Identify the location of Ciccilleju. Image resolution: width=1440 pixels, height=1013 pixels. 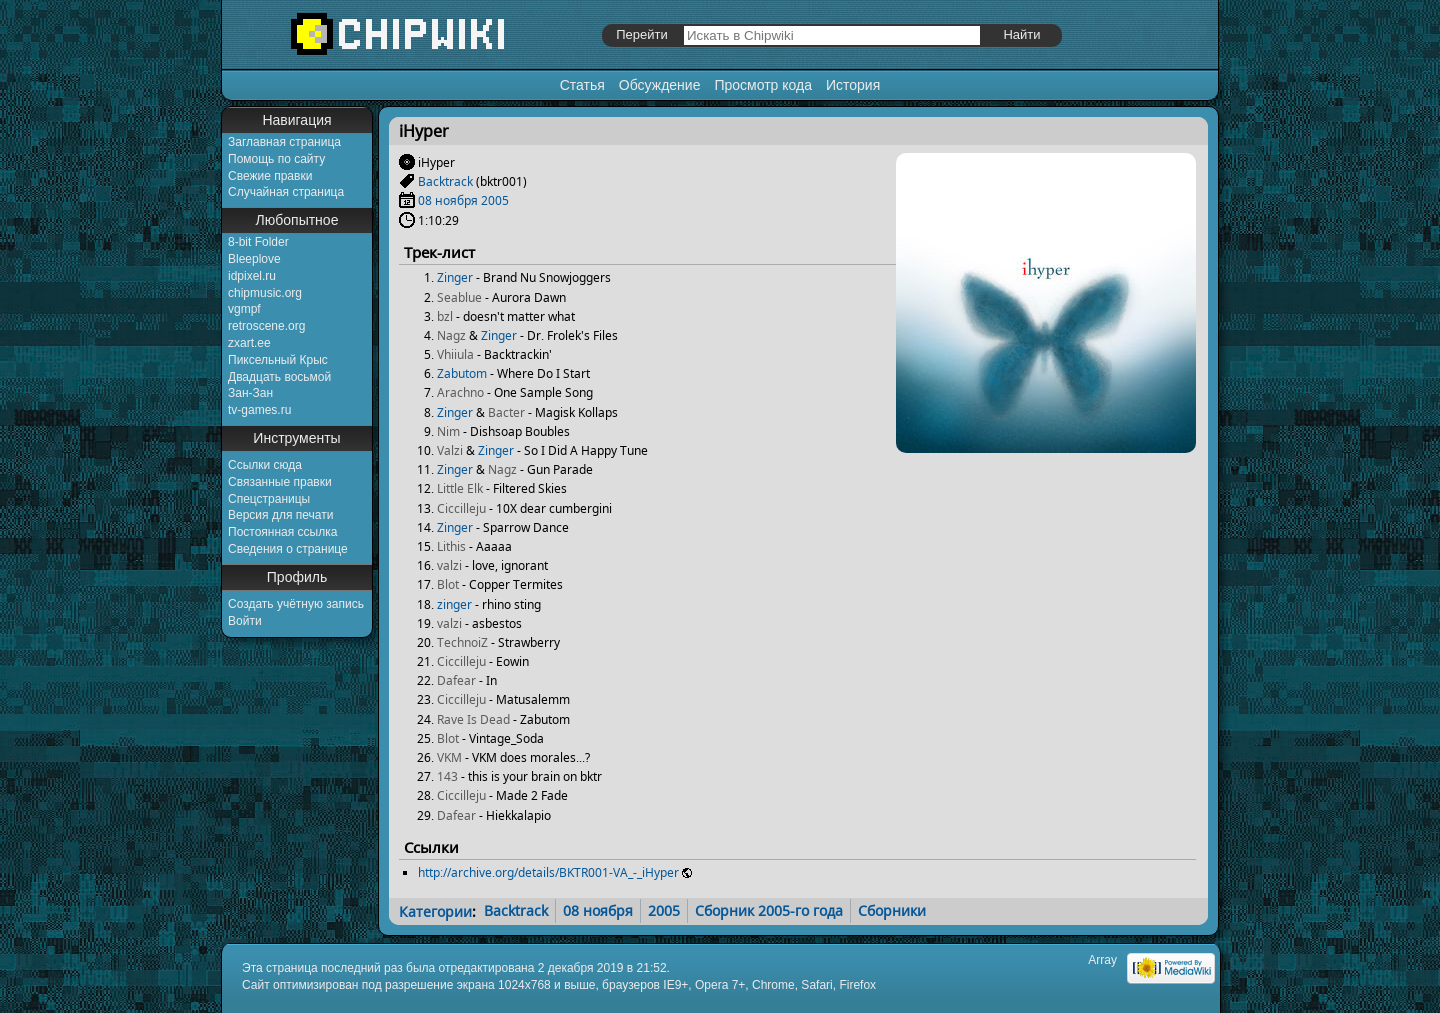
(461, 508).